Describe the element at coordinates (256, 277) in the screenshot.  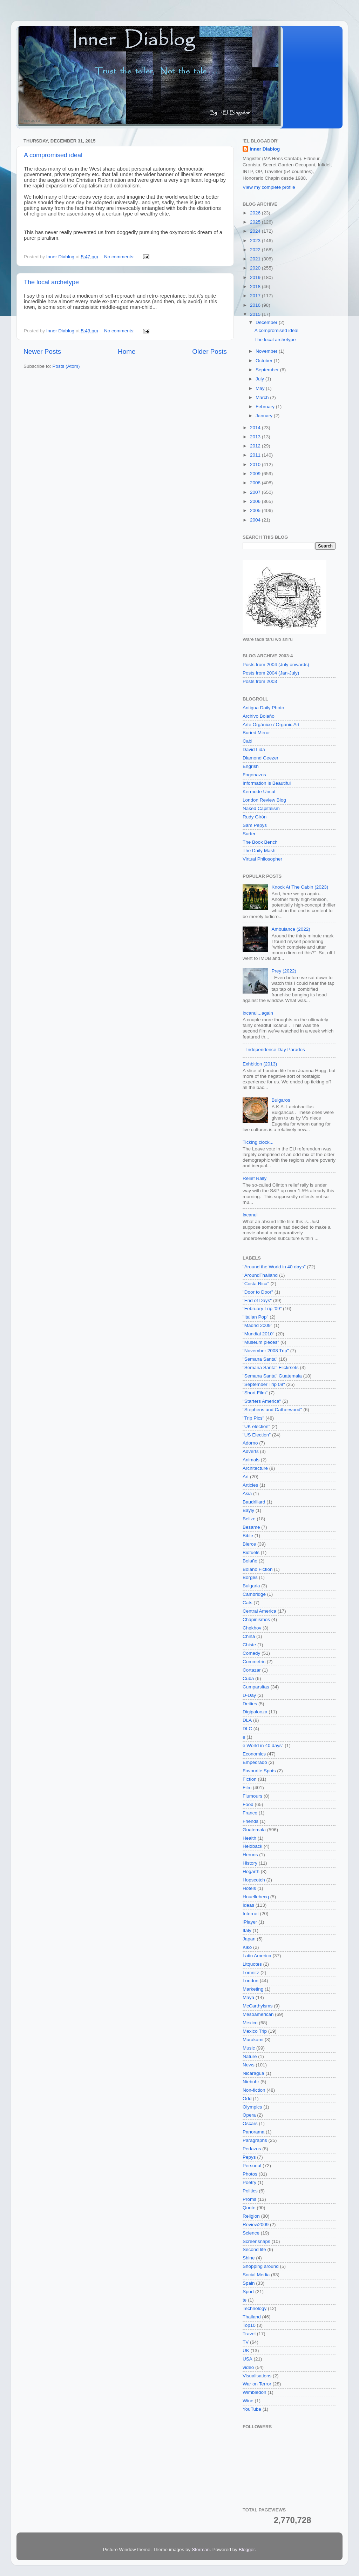
I see `2019` at that location.